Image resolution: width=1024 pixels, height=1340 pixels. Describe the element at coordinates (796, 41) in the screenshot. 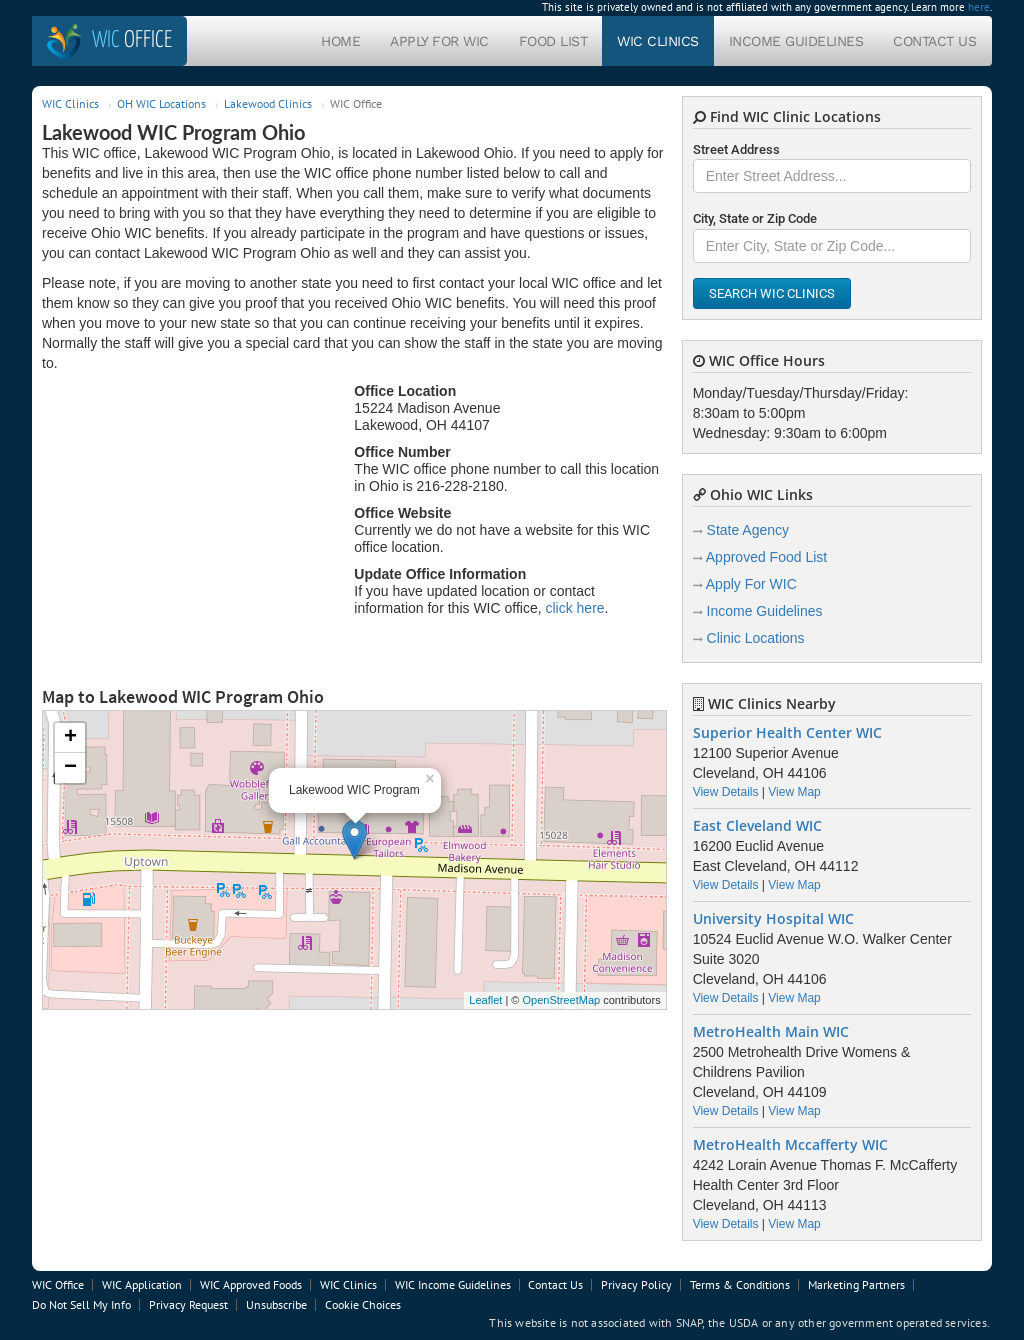

I see `Income Guidelines` at that location.